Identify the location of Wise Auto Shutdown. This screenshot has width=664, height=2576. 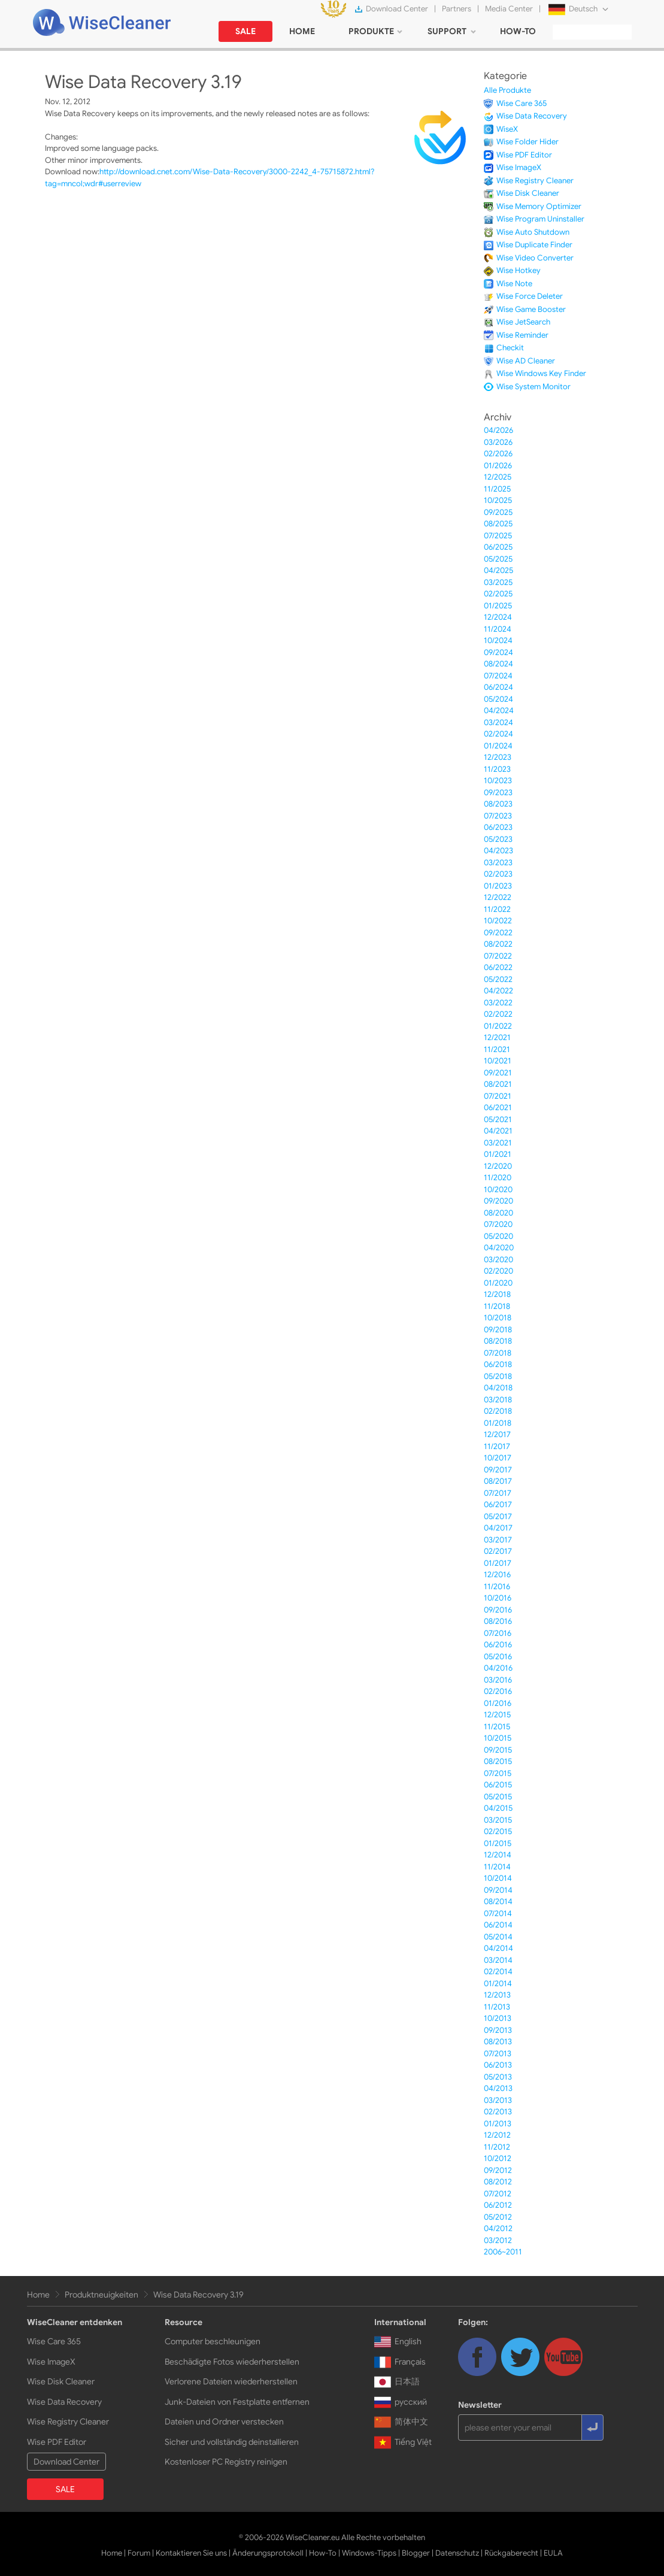
(532, 232).